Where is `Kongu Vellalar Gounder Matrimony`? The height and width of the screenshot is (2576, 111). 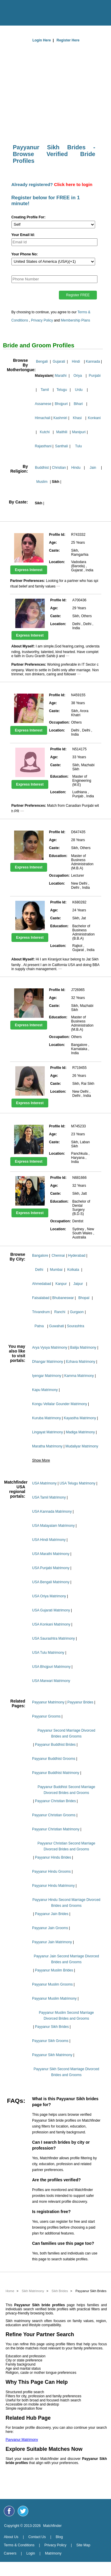 Kongu Vellalar Gounder Matrimony is located at coordinates (59, 1404).